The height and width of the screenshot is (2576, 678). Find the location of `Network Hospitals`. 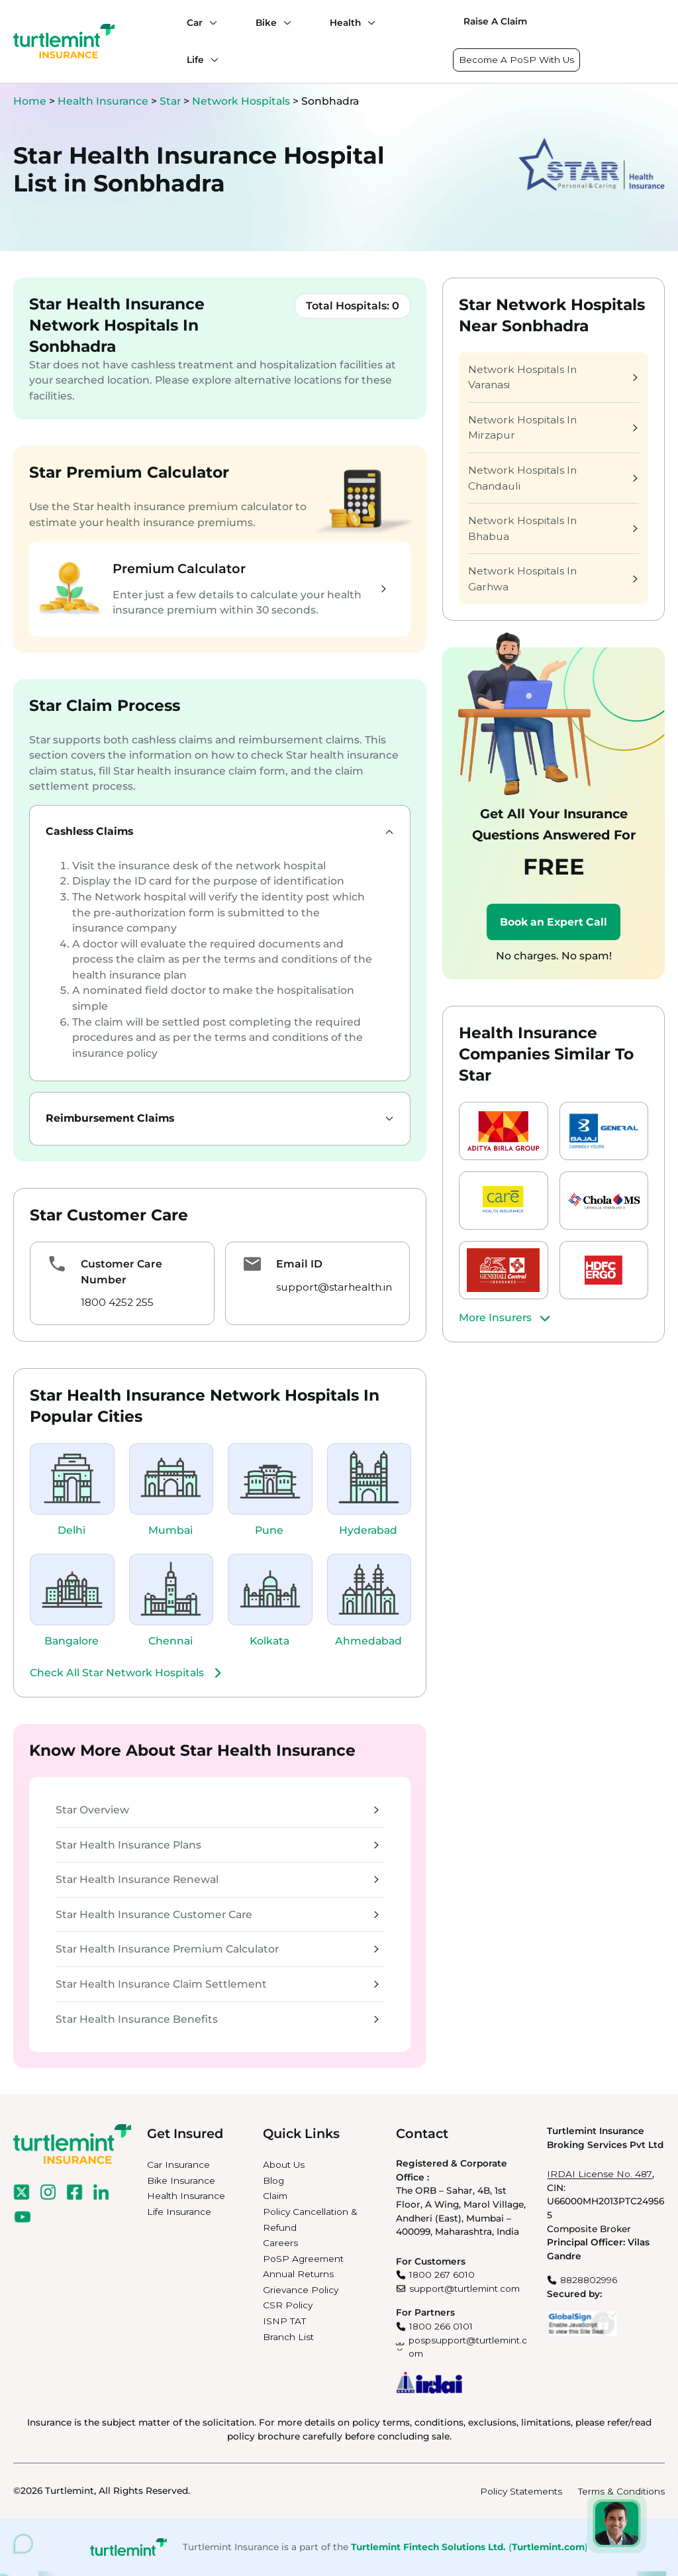

Network Hospitals is located at coordinates (242, 101).